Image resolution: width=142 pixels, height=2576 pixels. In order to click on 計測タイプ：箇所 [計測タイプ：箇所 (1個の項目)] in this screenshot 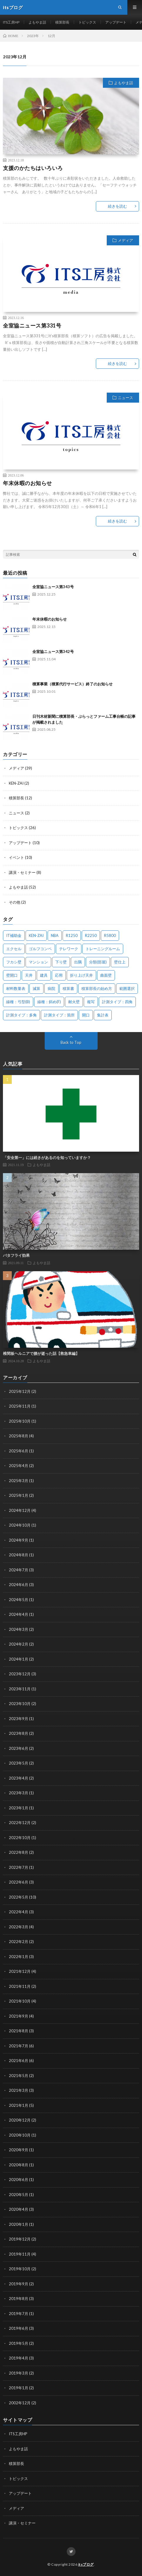, I will do `click(59, 1015)`.